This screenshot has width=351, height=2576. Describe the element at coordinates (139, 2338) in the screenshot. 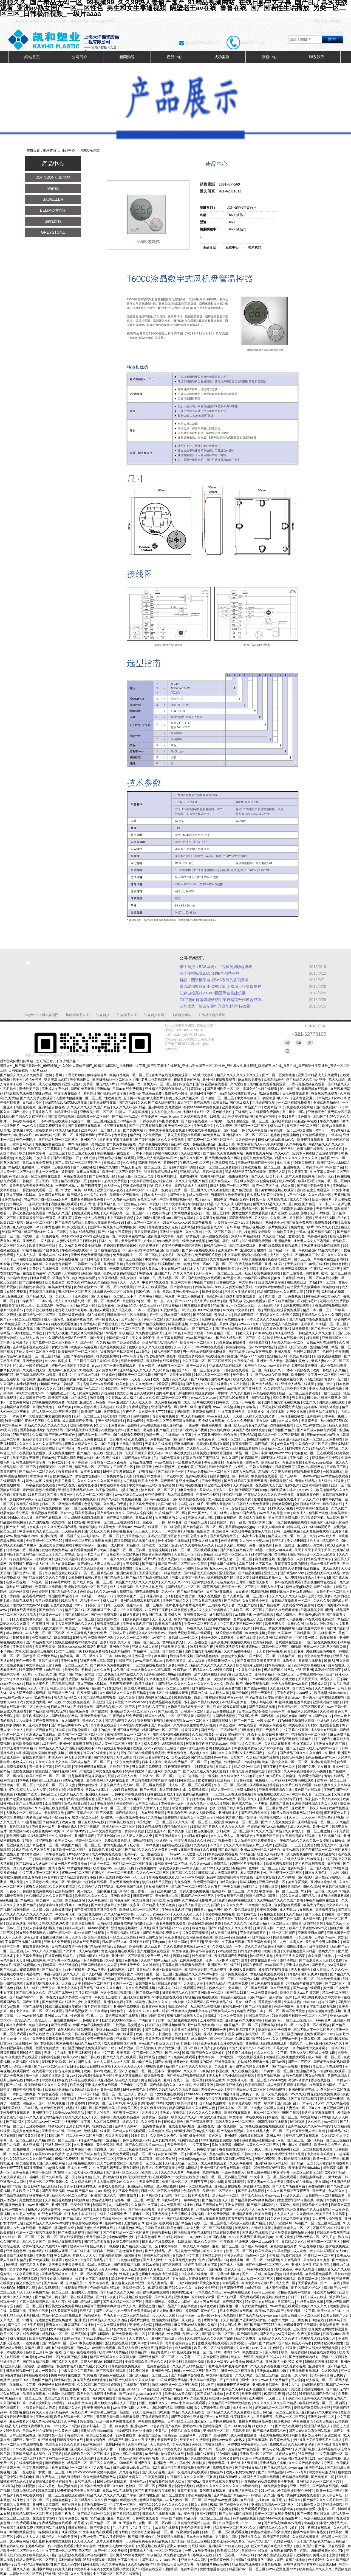

I see `人人超碰人人` at that location.